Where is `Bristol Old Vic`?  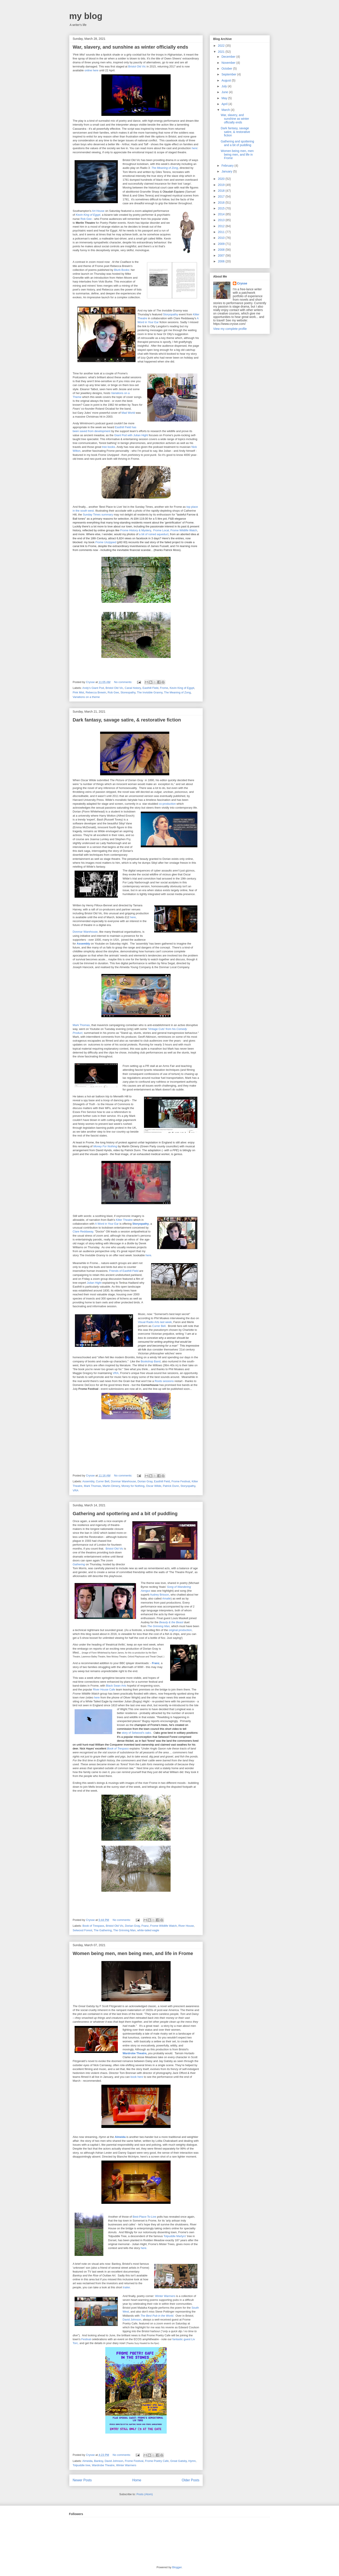
Bristol Old Vic is located at coordinates (137, 66).